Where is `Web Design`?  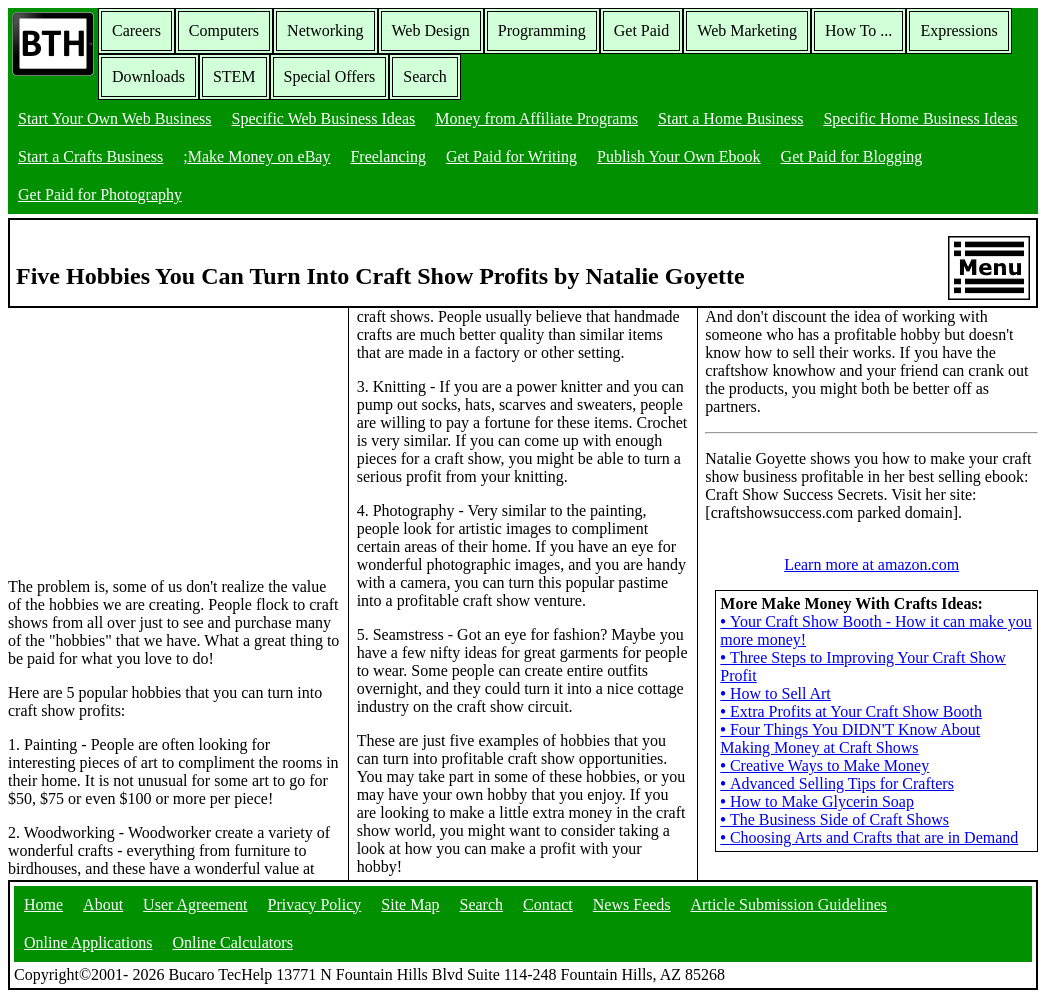
Web Design is located at coordinates (431, 30).